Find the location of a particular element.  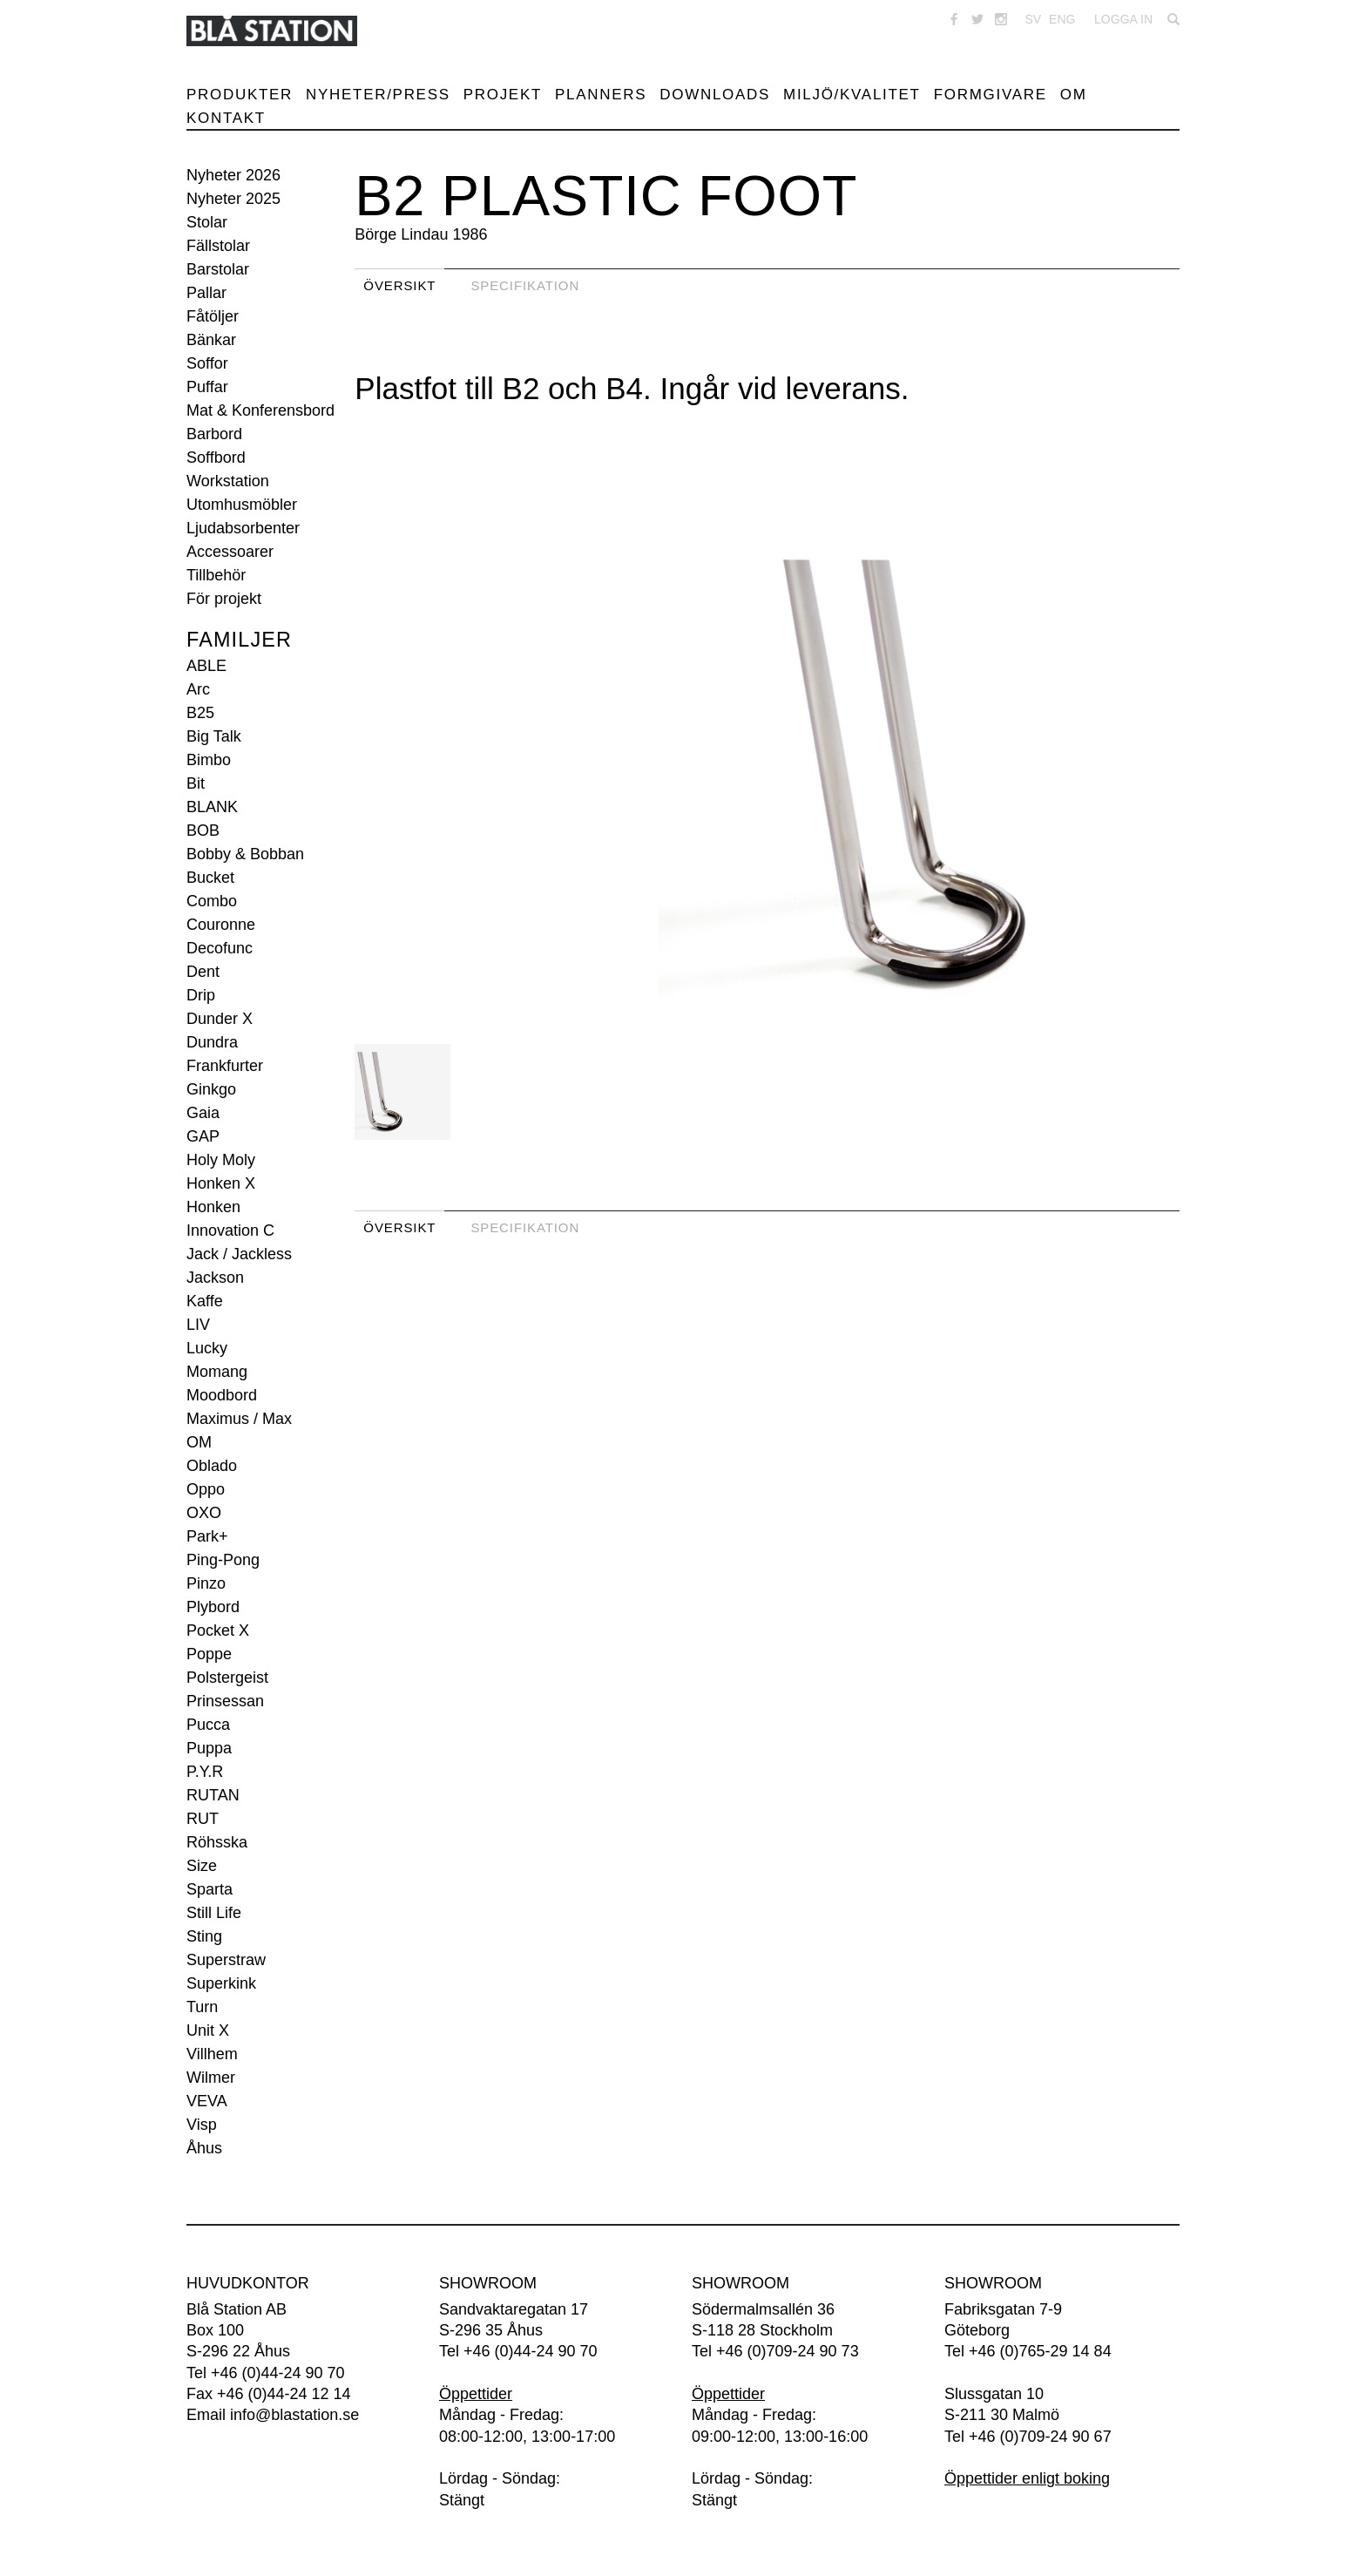

Workstation is located at coordinates (227, 481).